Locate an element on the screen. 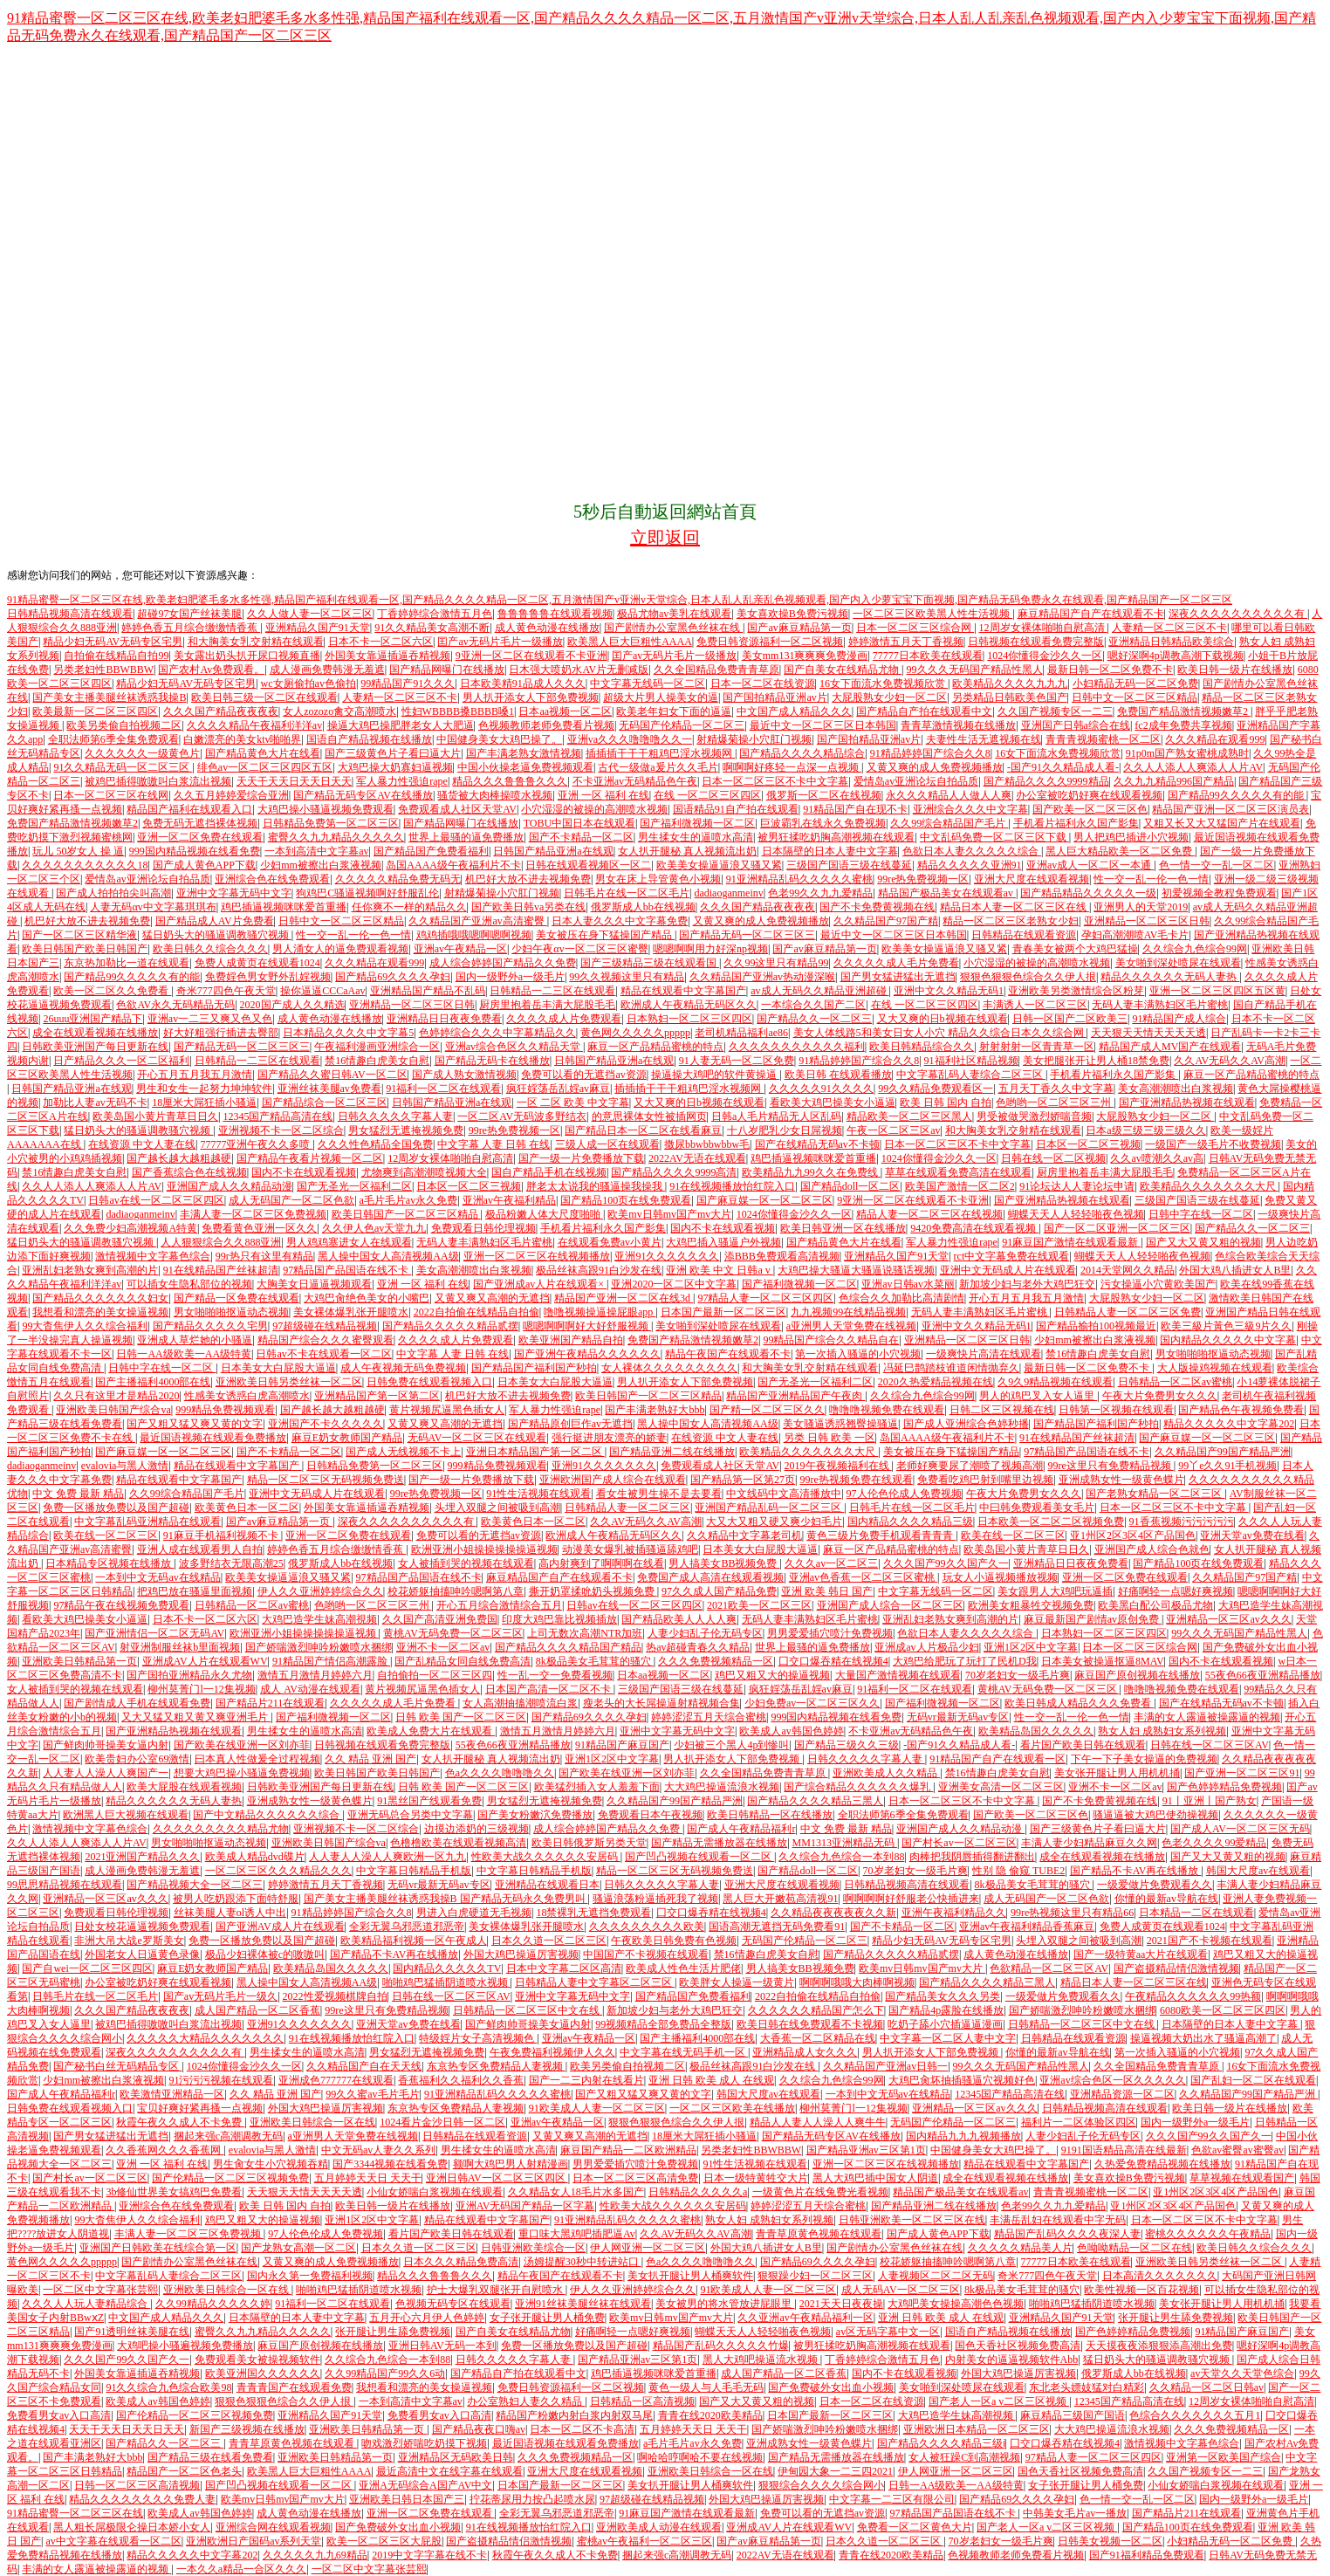 This screenshot has height=2576, width=1330. 啊啊啊哦哦大肉棒啊视频 is located at coordinates (857, 1982).